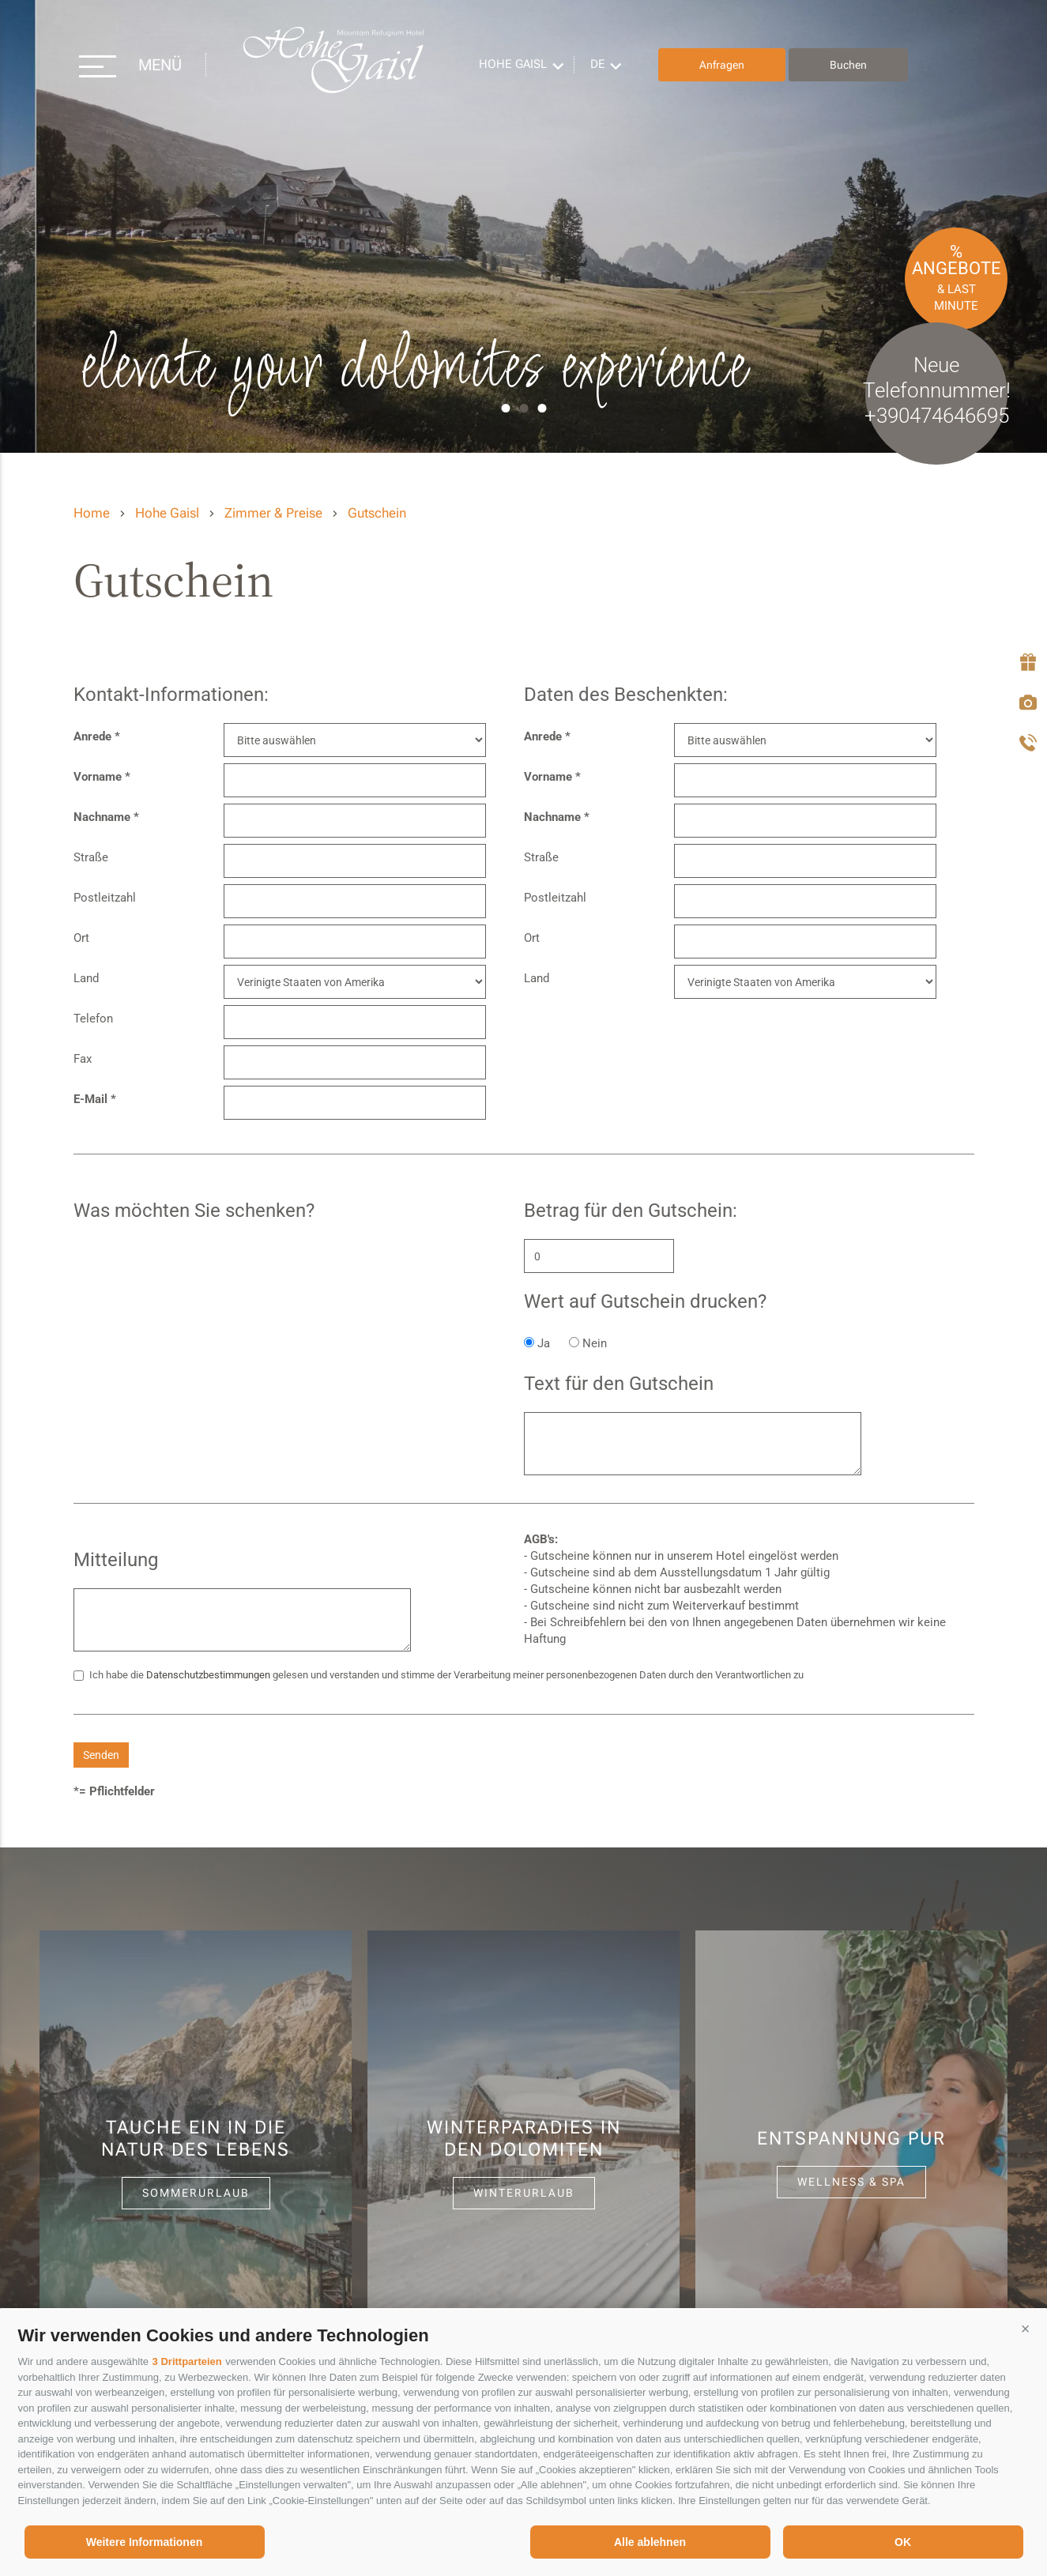  I want to click on Vorname, so click(97, 777).